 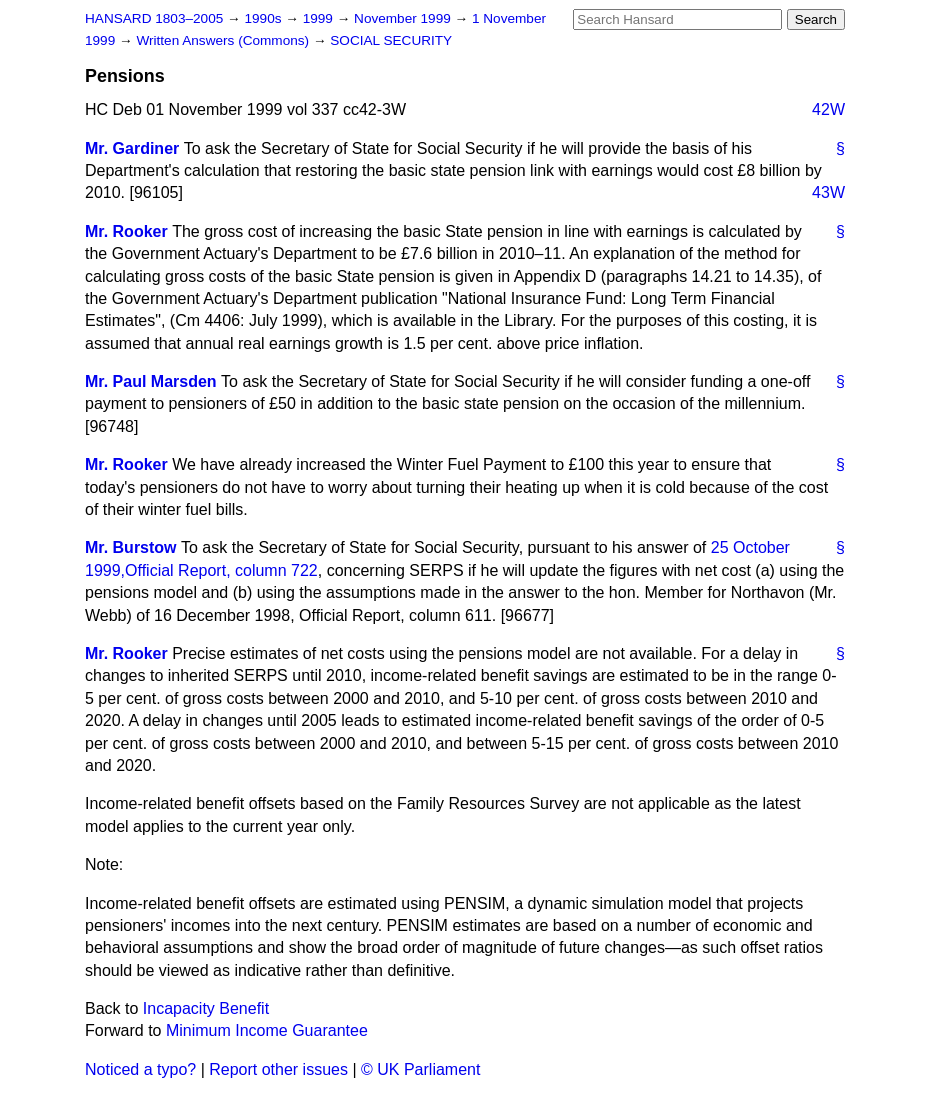 What do you see at coordinates (151, 381) in the screenshot?
I see `Mr. Paul Marsden` at bounding box center [151, 381].